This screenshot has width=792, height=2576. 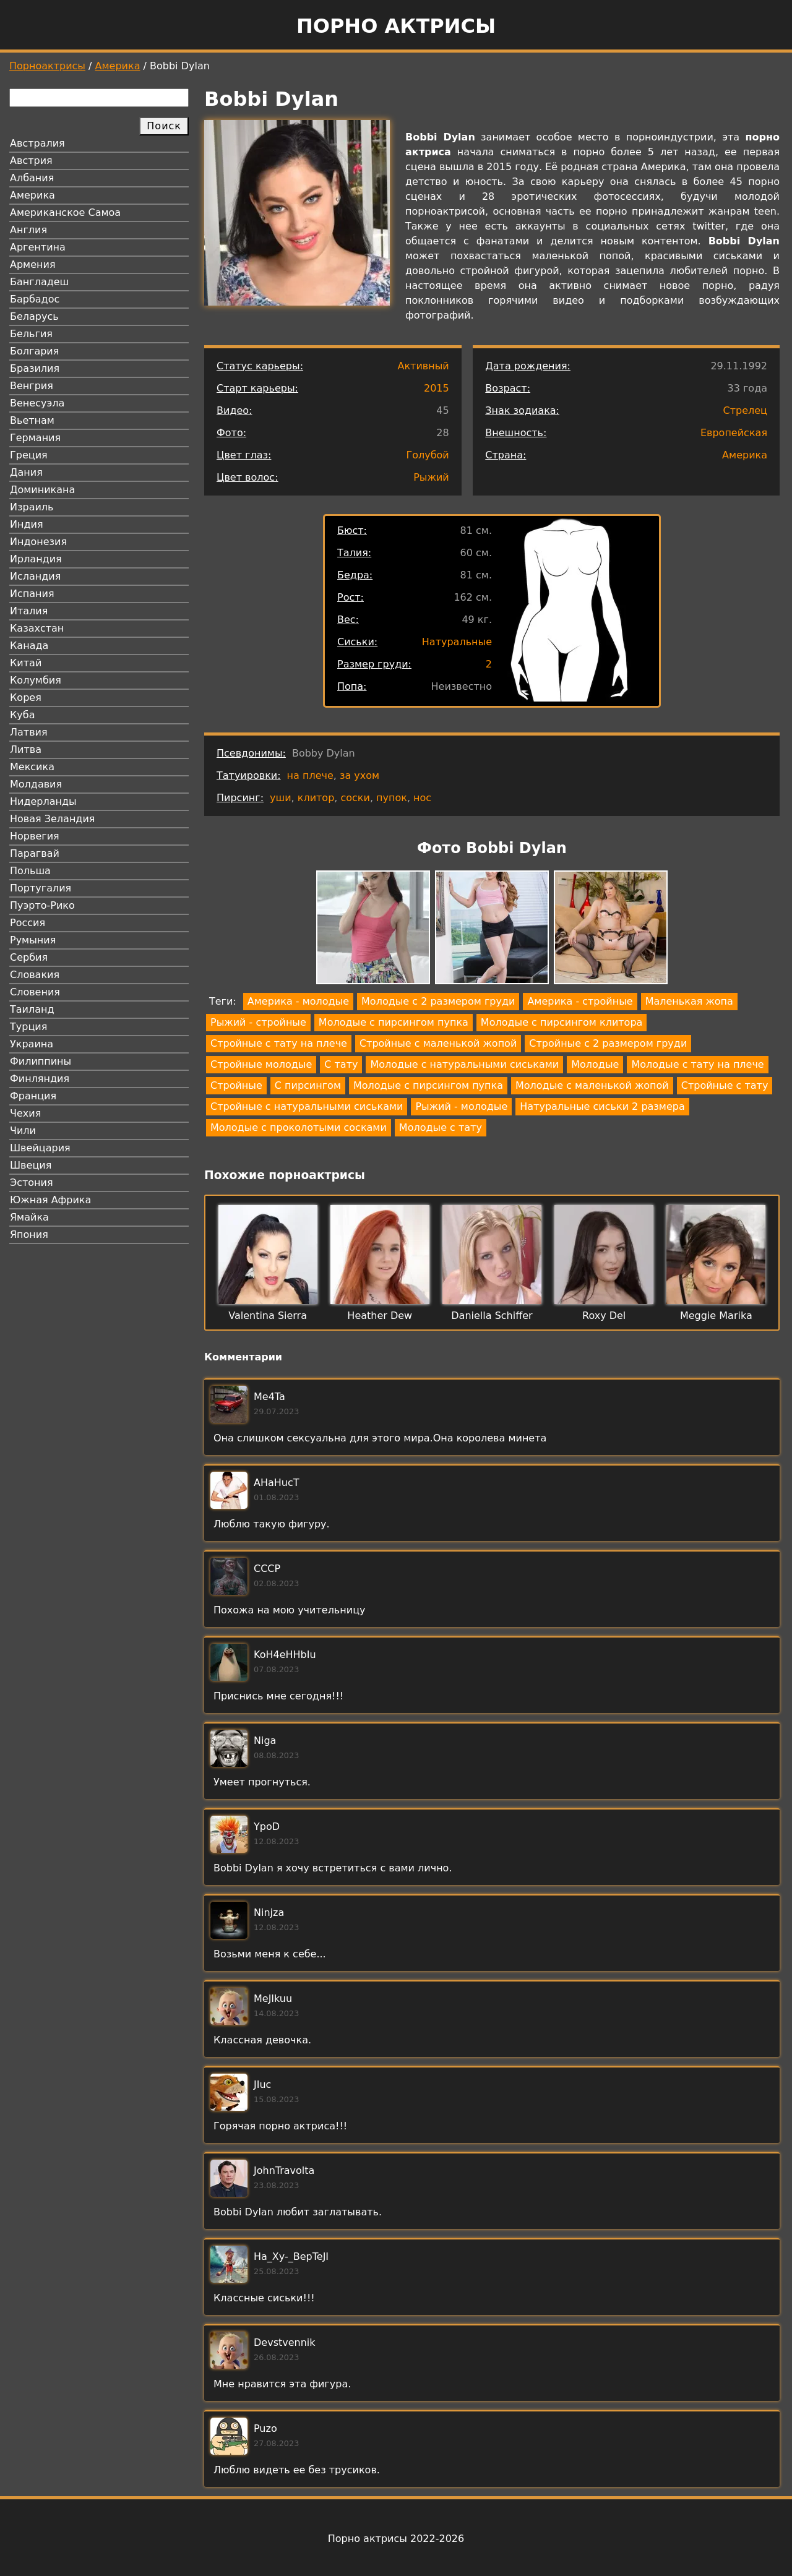 I want to click on Англия, so click(x=28, y=230).